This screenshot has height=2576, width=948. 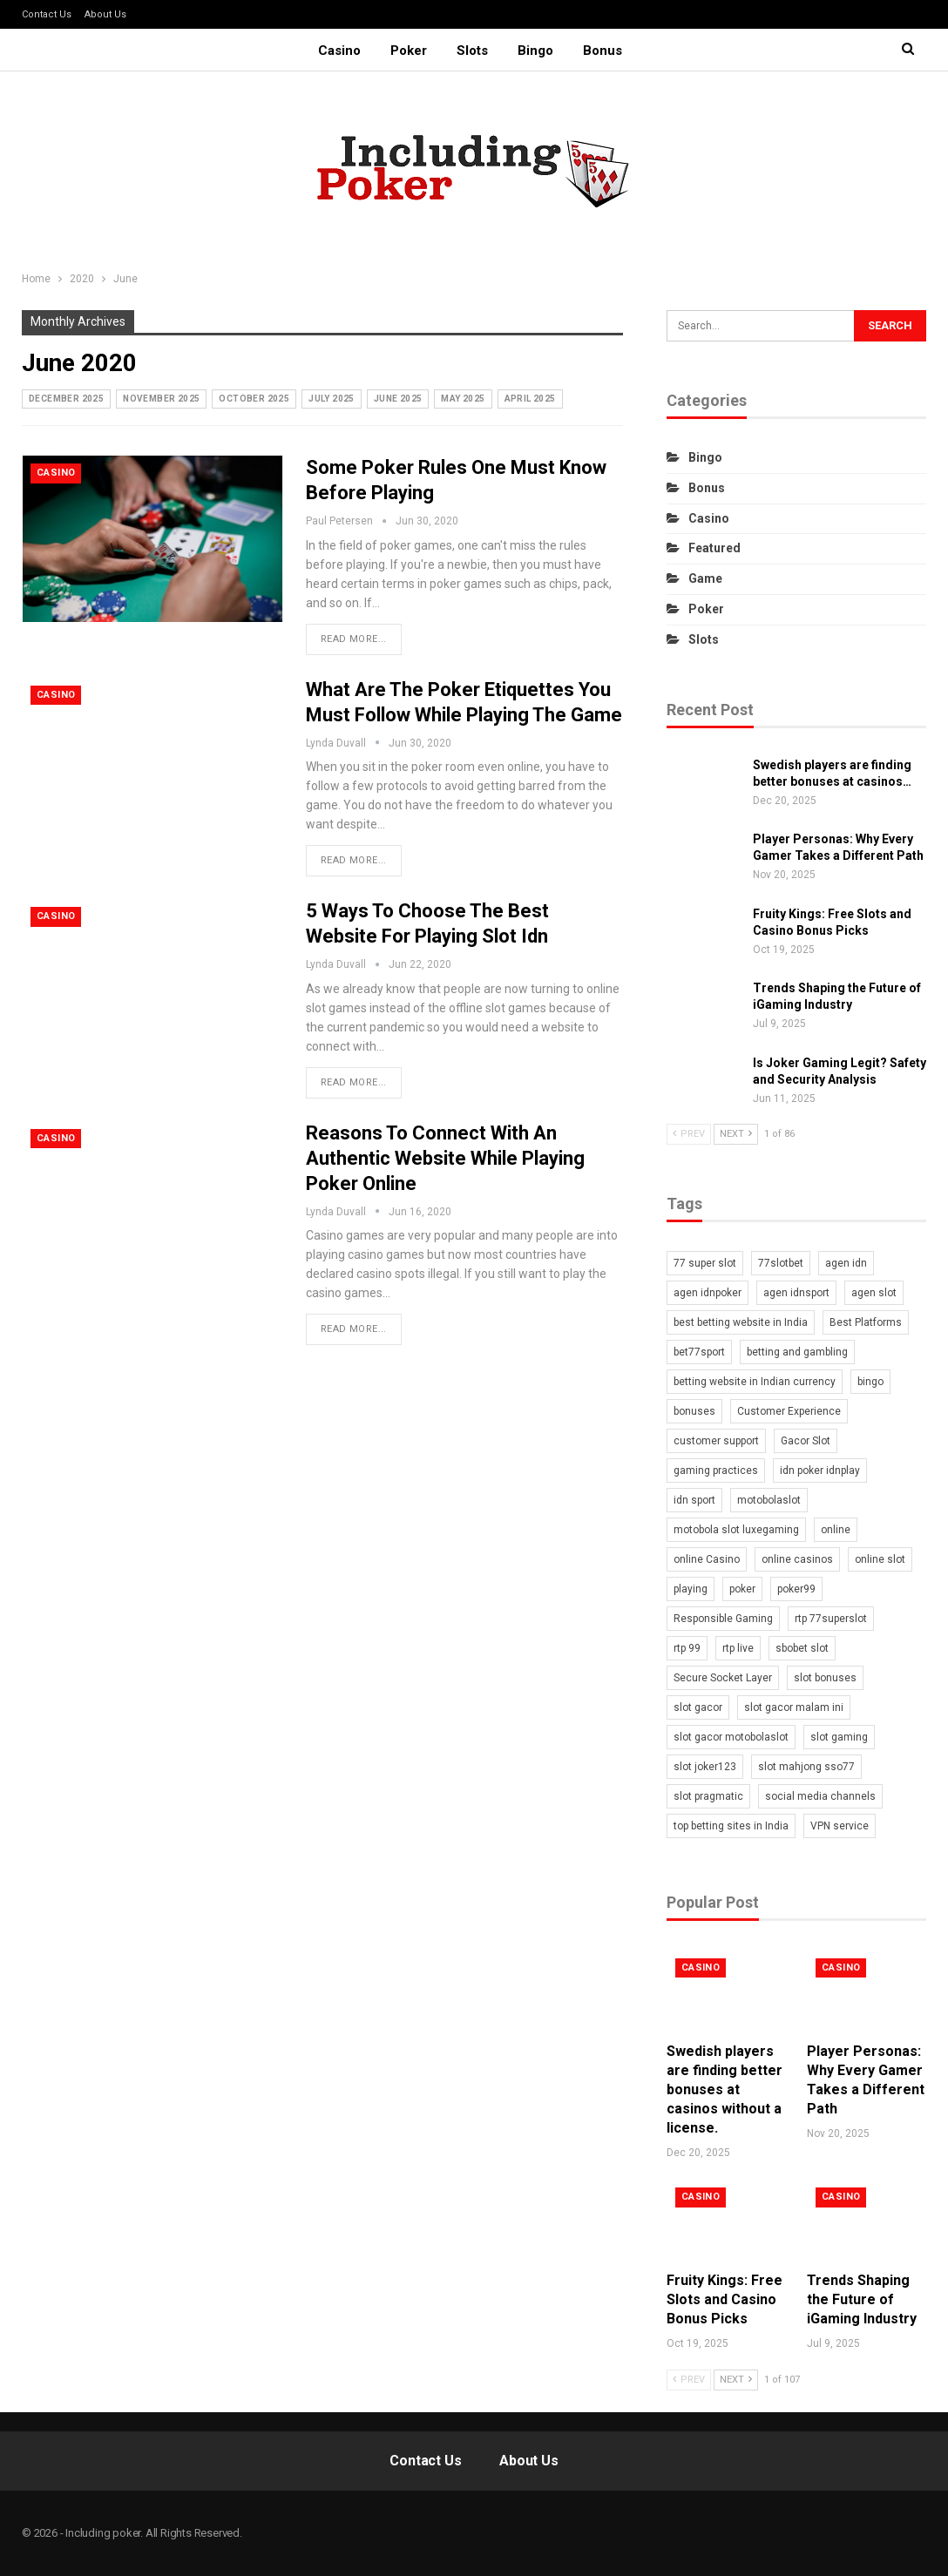 What do you see at coordinates (797, 1352) in the screenshot?
I see `betting and gambling [betting and gambling (1 item)]` at bounding box center [797, 1352].